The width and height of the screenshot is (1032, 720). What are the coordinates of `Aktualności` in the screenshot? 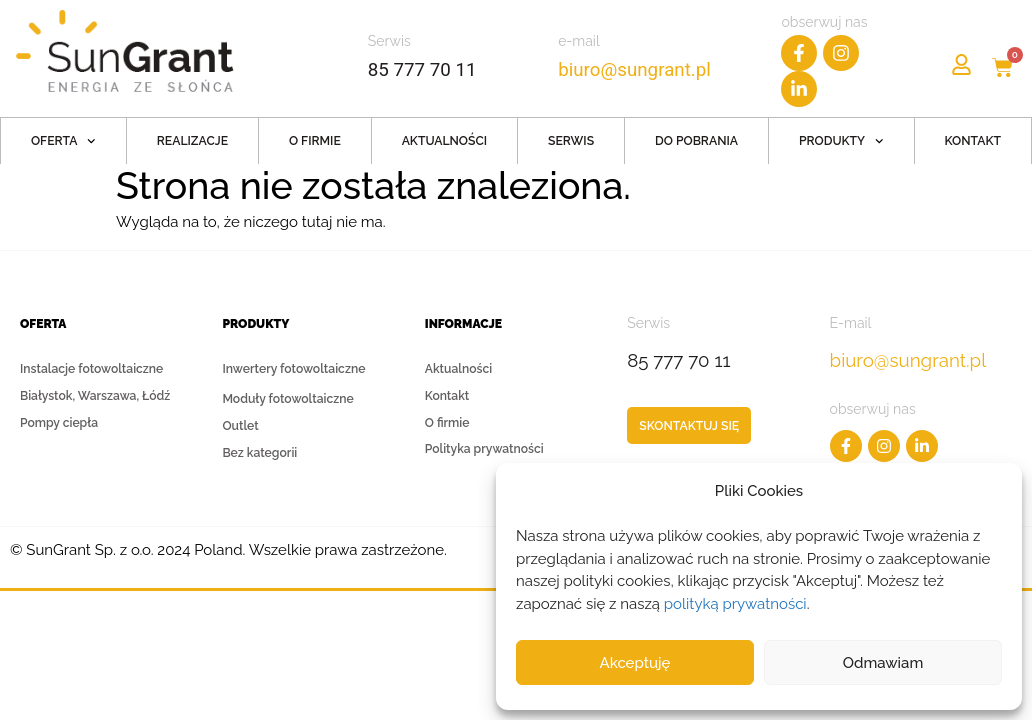 It's located at (444, 141).